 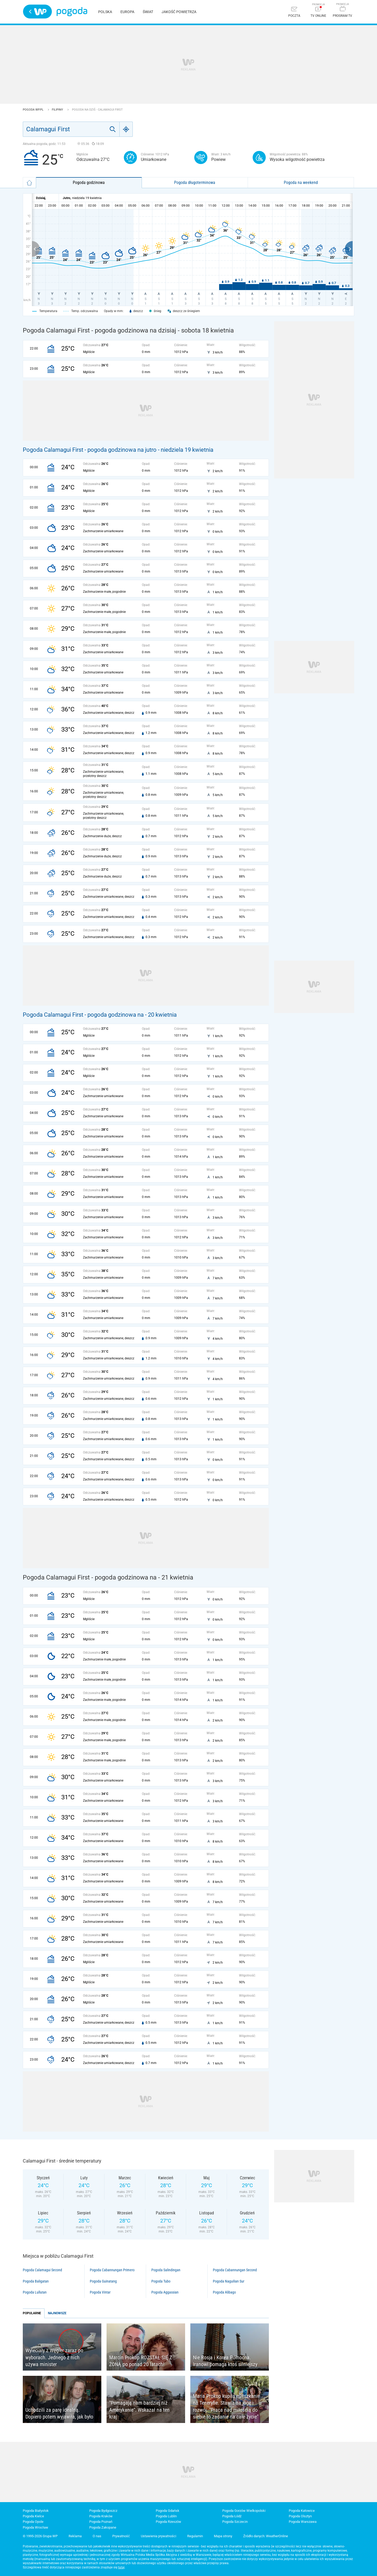 What do you see at coordinates (300, 2516) in the screenshot?
I see `Pogoda Olsztyn` at bounding box center [300, 2516].